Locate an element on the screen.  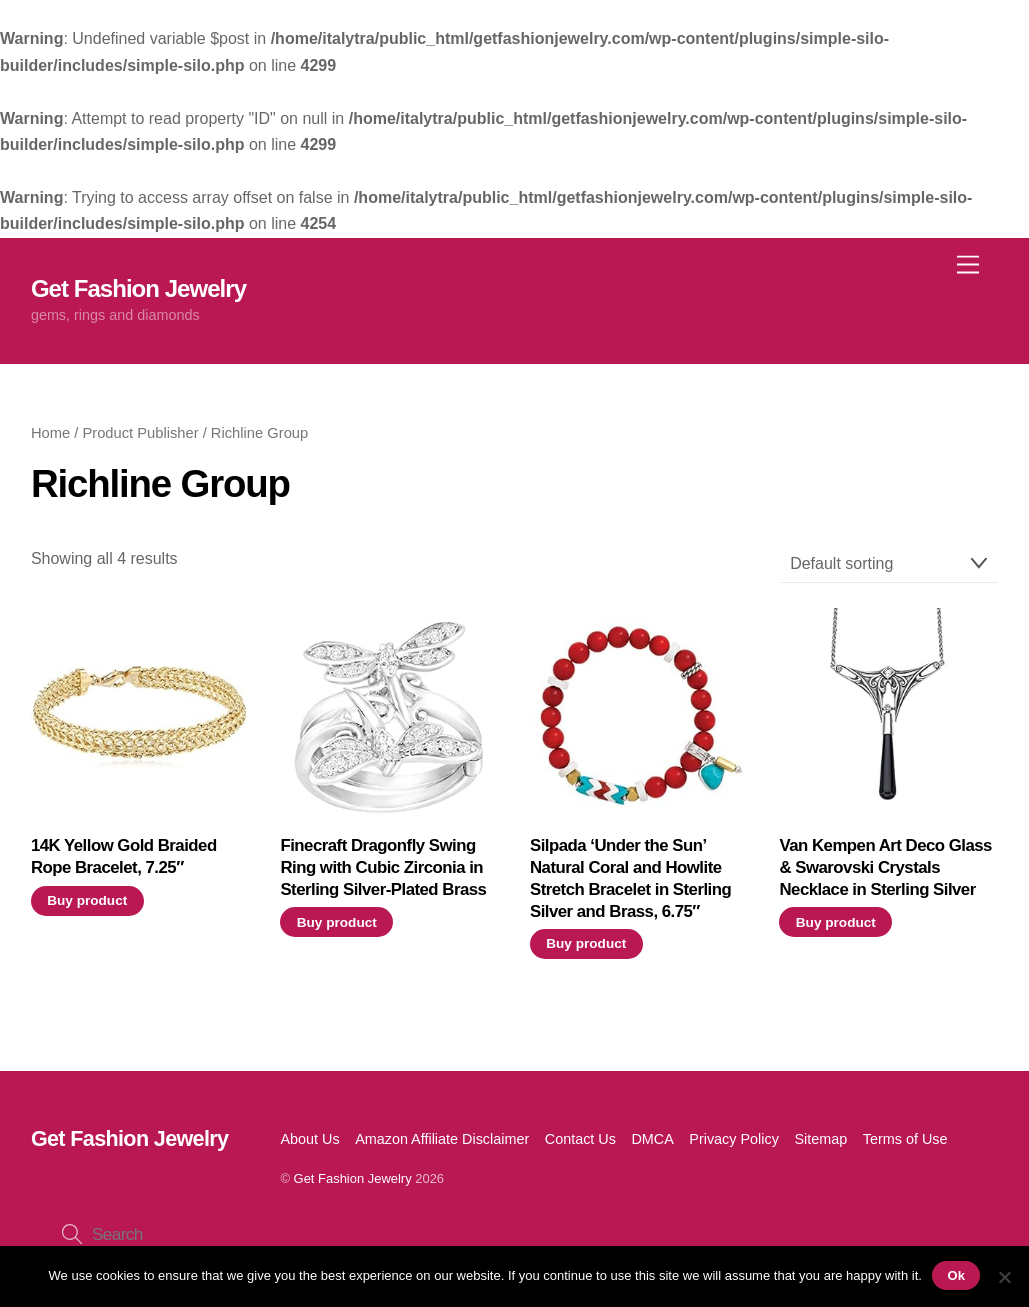
Ok is located at coordinates (956, 1275).